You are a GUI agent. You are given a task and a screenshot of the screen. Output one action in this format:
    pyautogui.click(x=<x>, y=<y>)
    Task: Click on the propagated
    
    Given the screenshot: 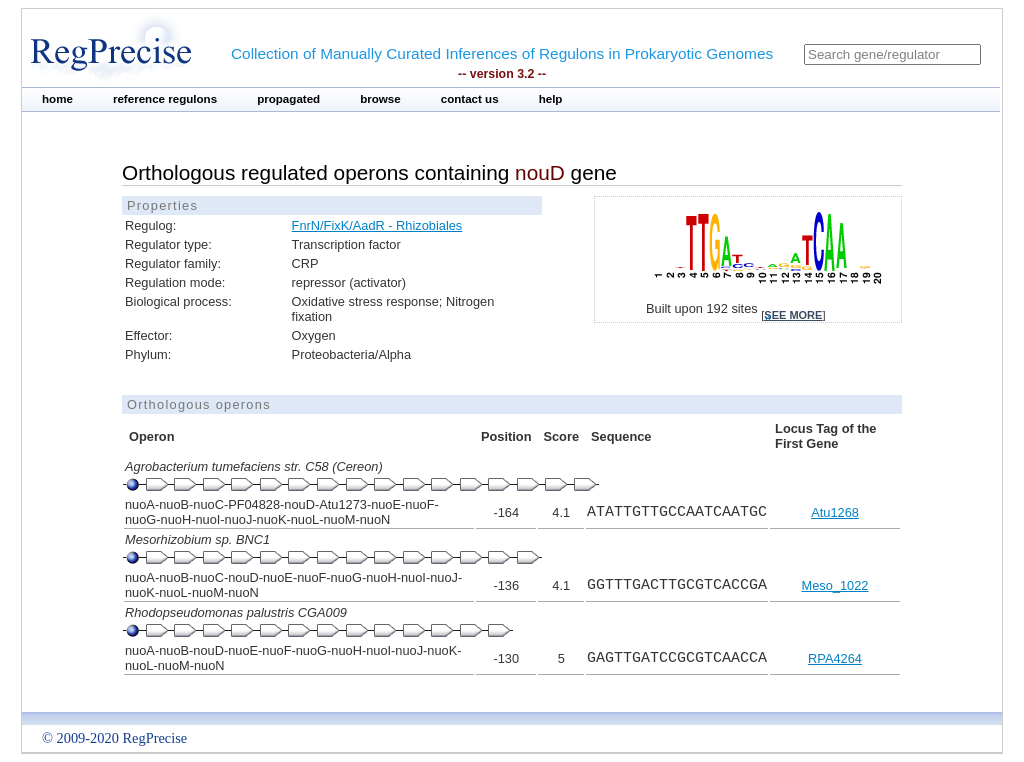 What is the action you would take?
    pyautogui.click(x=288, y=99)
    